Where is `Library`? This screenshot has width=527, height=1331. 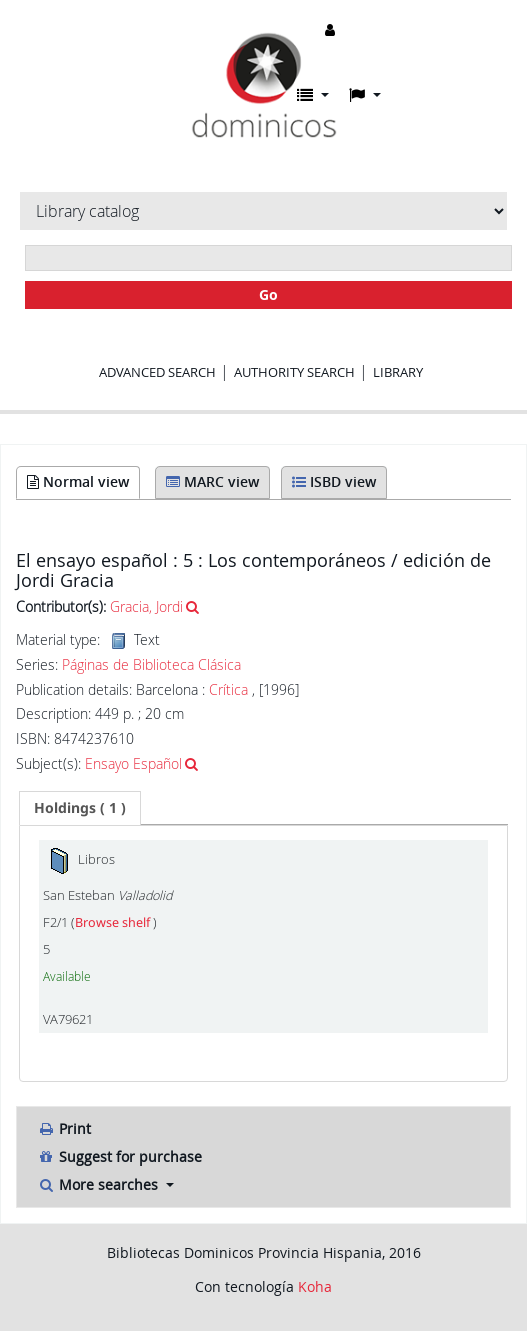 Library is located at coordinates (398, 372).